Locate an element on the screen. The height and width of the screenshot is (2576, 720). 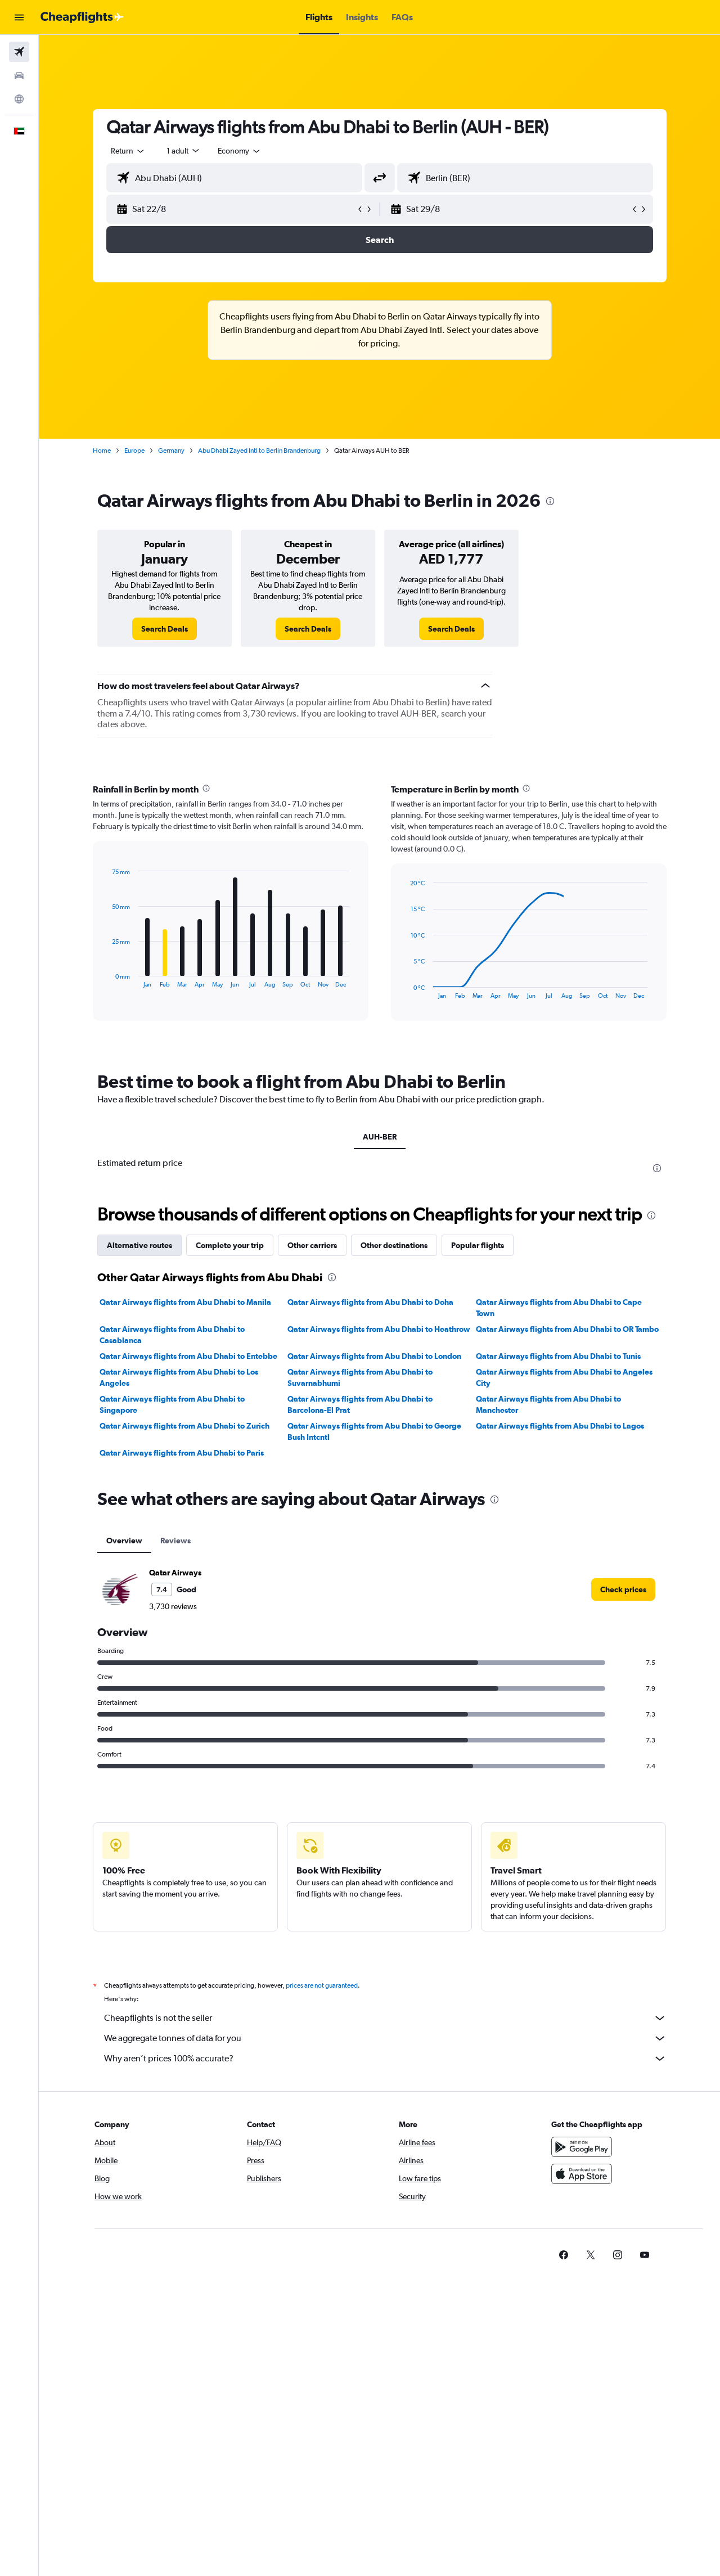
Qatar Airways flights from Abu Dhabi to Heathrow is located at coordinates (378, 1329).